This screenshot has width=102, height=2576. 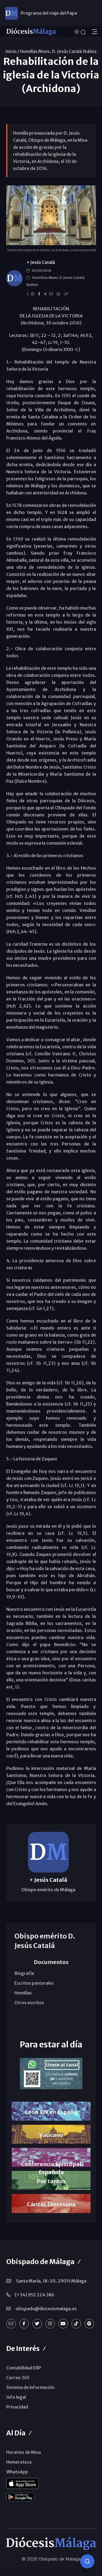 I want to click on Horarios de Misa, so click(x=23, y=2452).